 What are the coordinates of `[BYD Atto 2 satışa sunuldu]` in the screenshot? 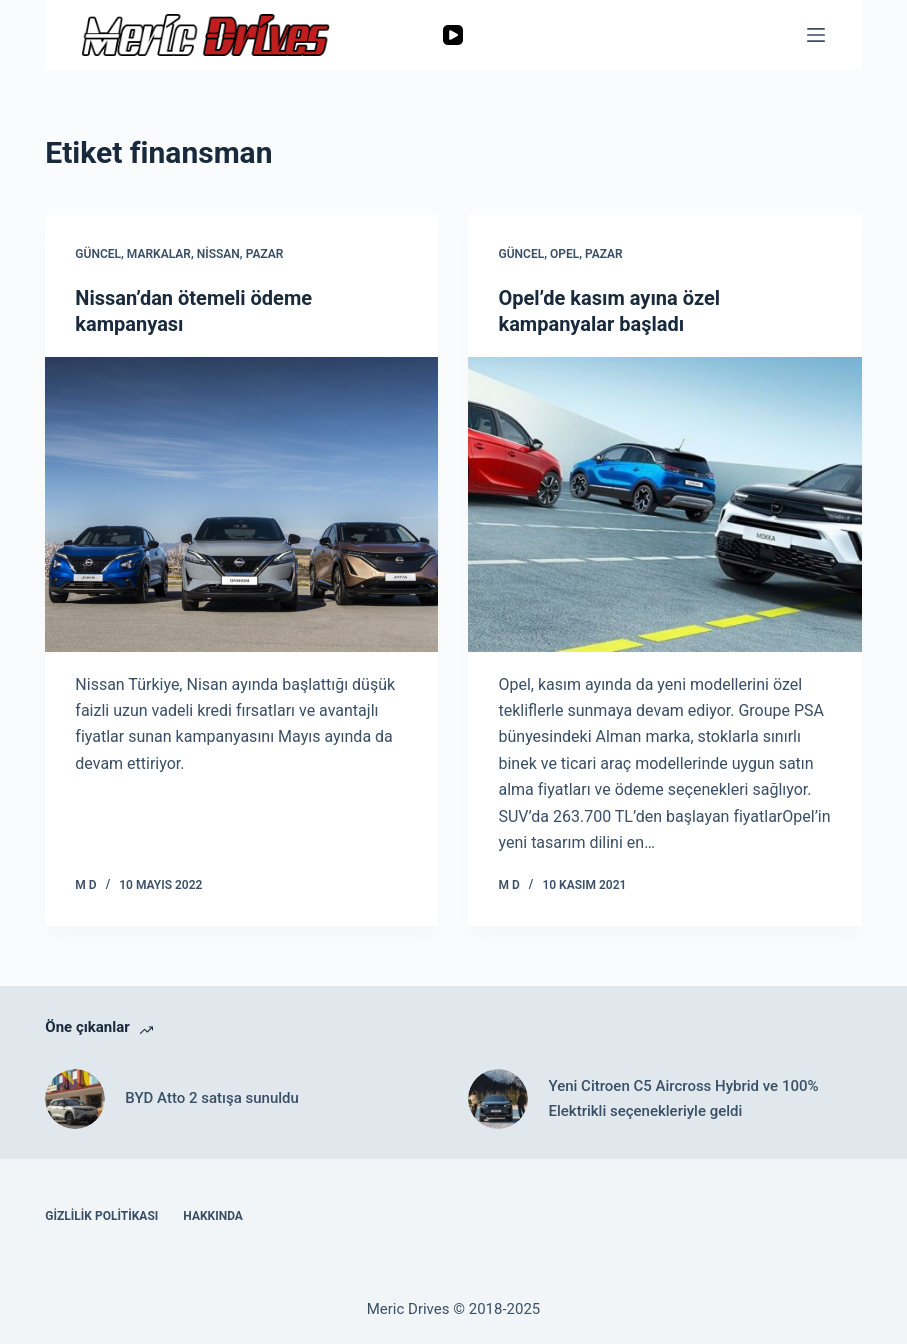 It's located at (75, 1099).